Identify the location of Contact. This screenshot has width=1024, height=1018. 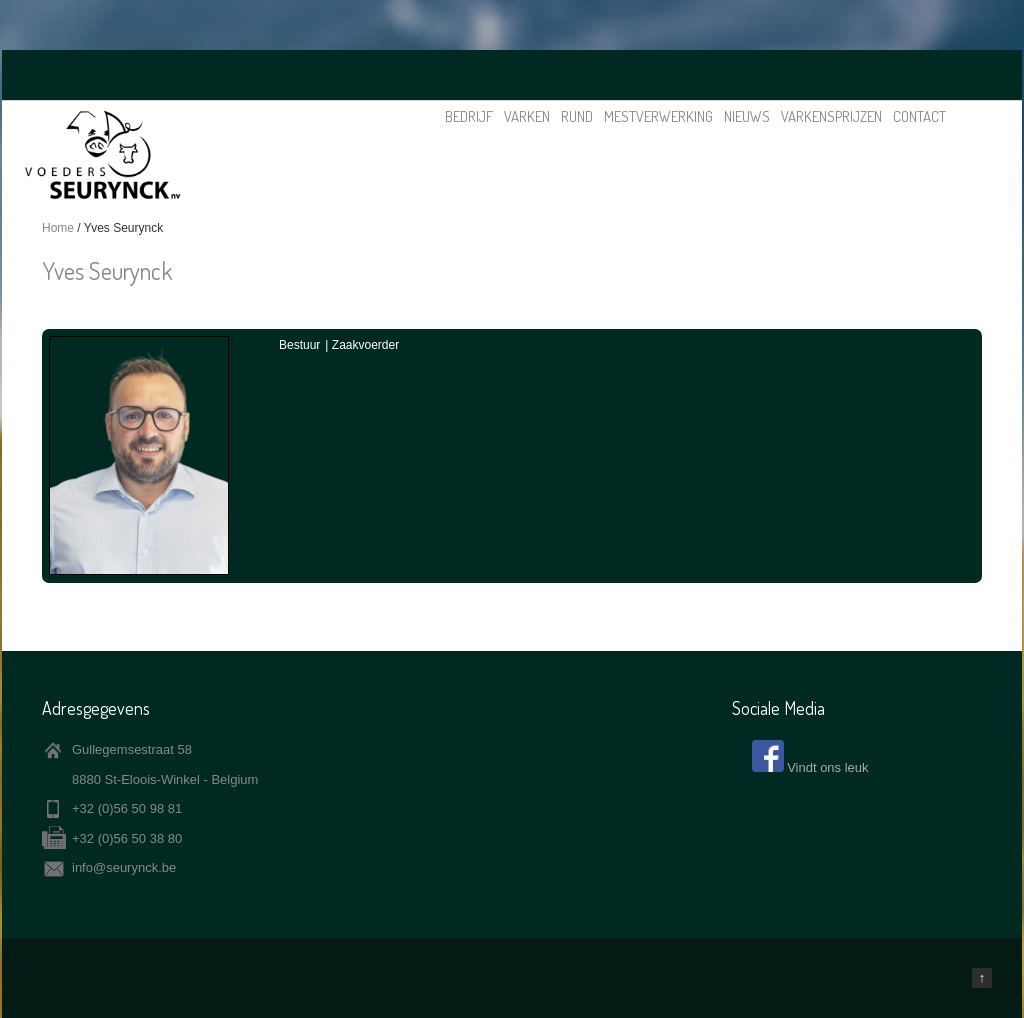
(919, 116).